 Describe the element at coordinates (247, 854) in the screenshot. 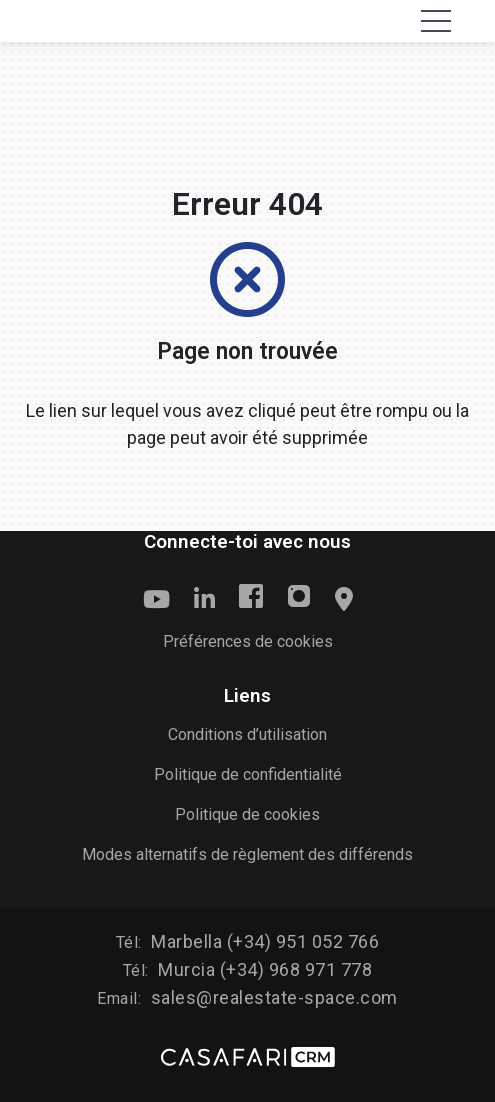

I see `Modes alternatifs de règlement des différends` at that location.